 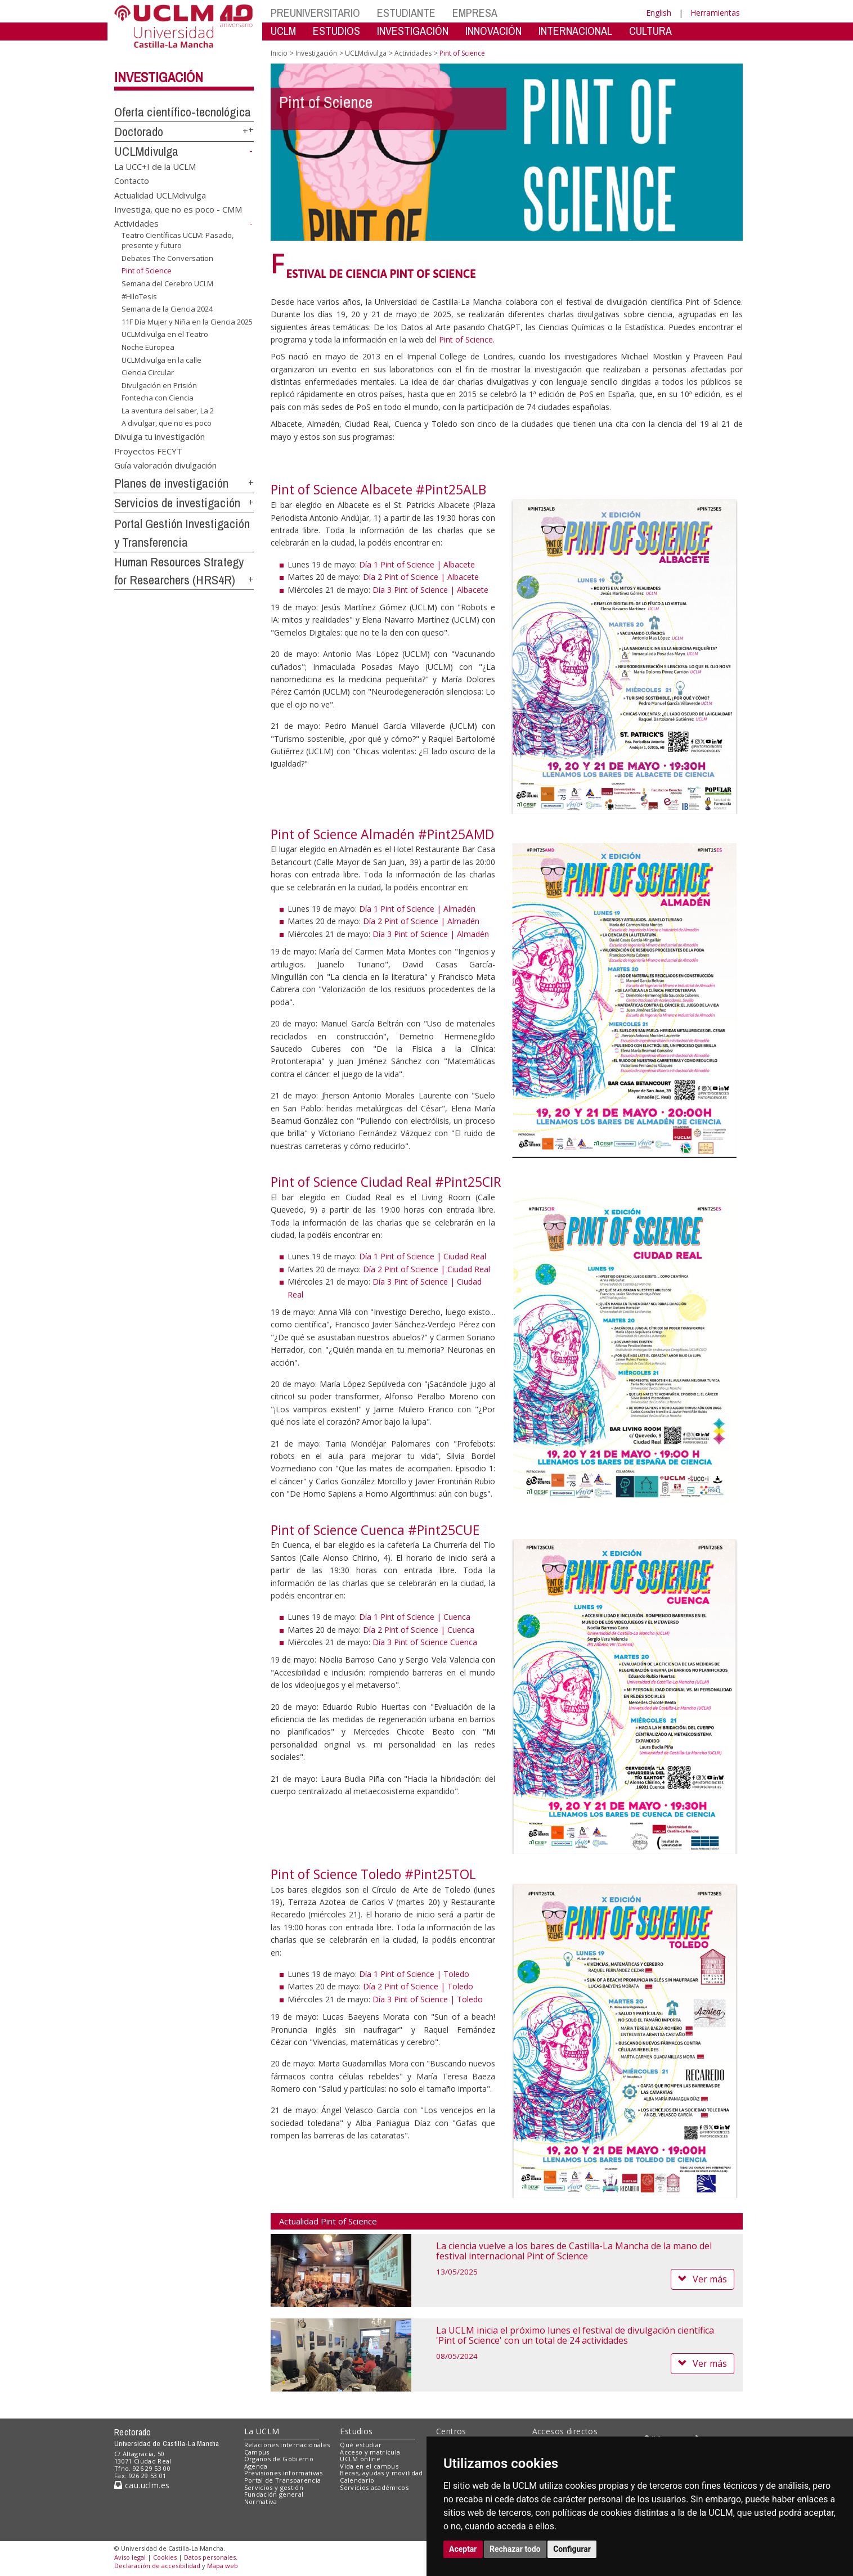 I want to click on Aviso legal, so click(x=130, y=2557).